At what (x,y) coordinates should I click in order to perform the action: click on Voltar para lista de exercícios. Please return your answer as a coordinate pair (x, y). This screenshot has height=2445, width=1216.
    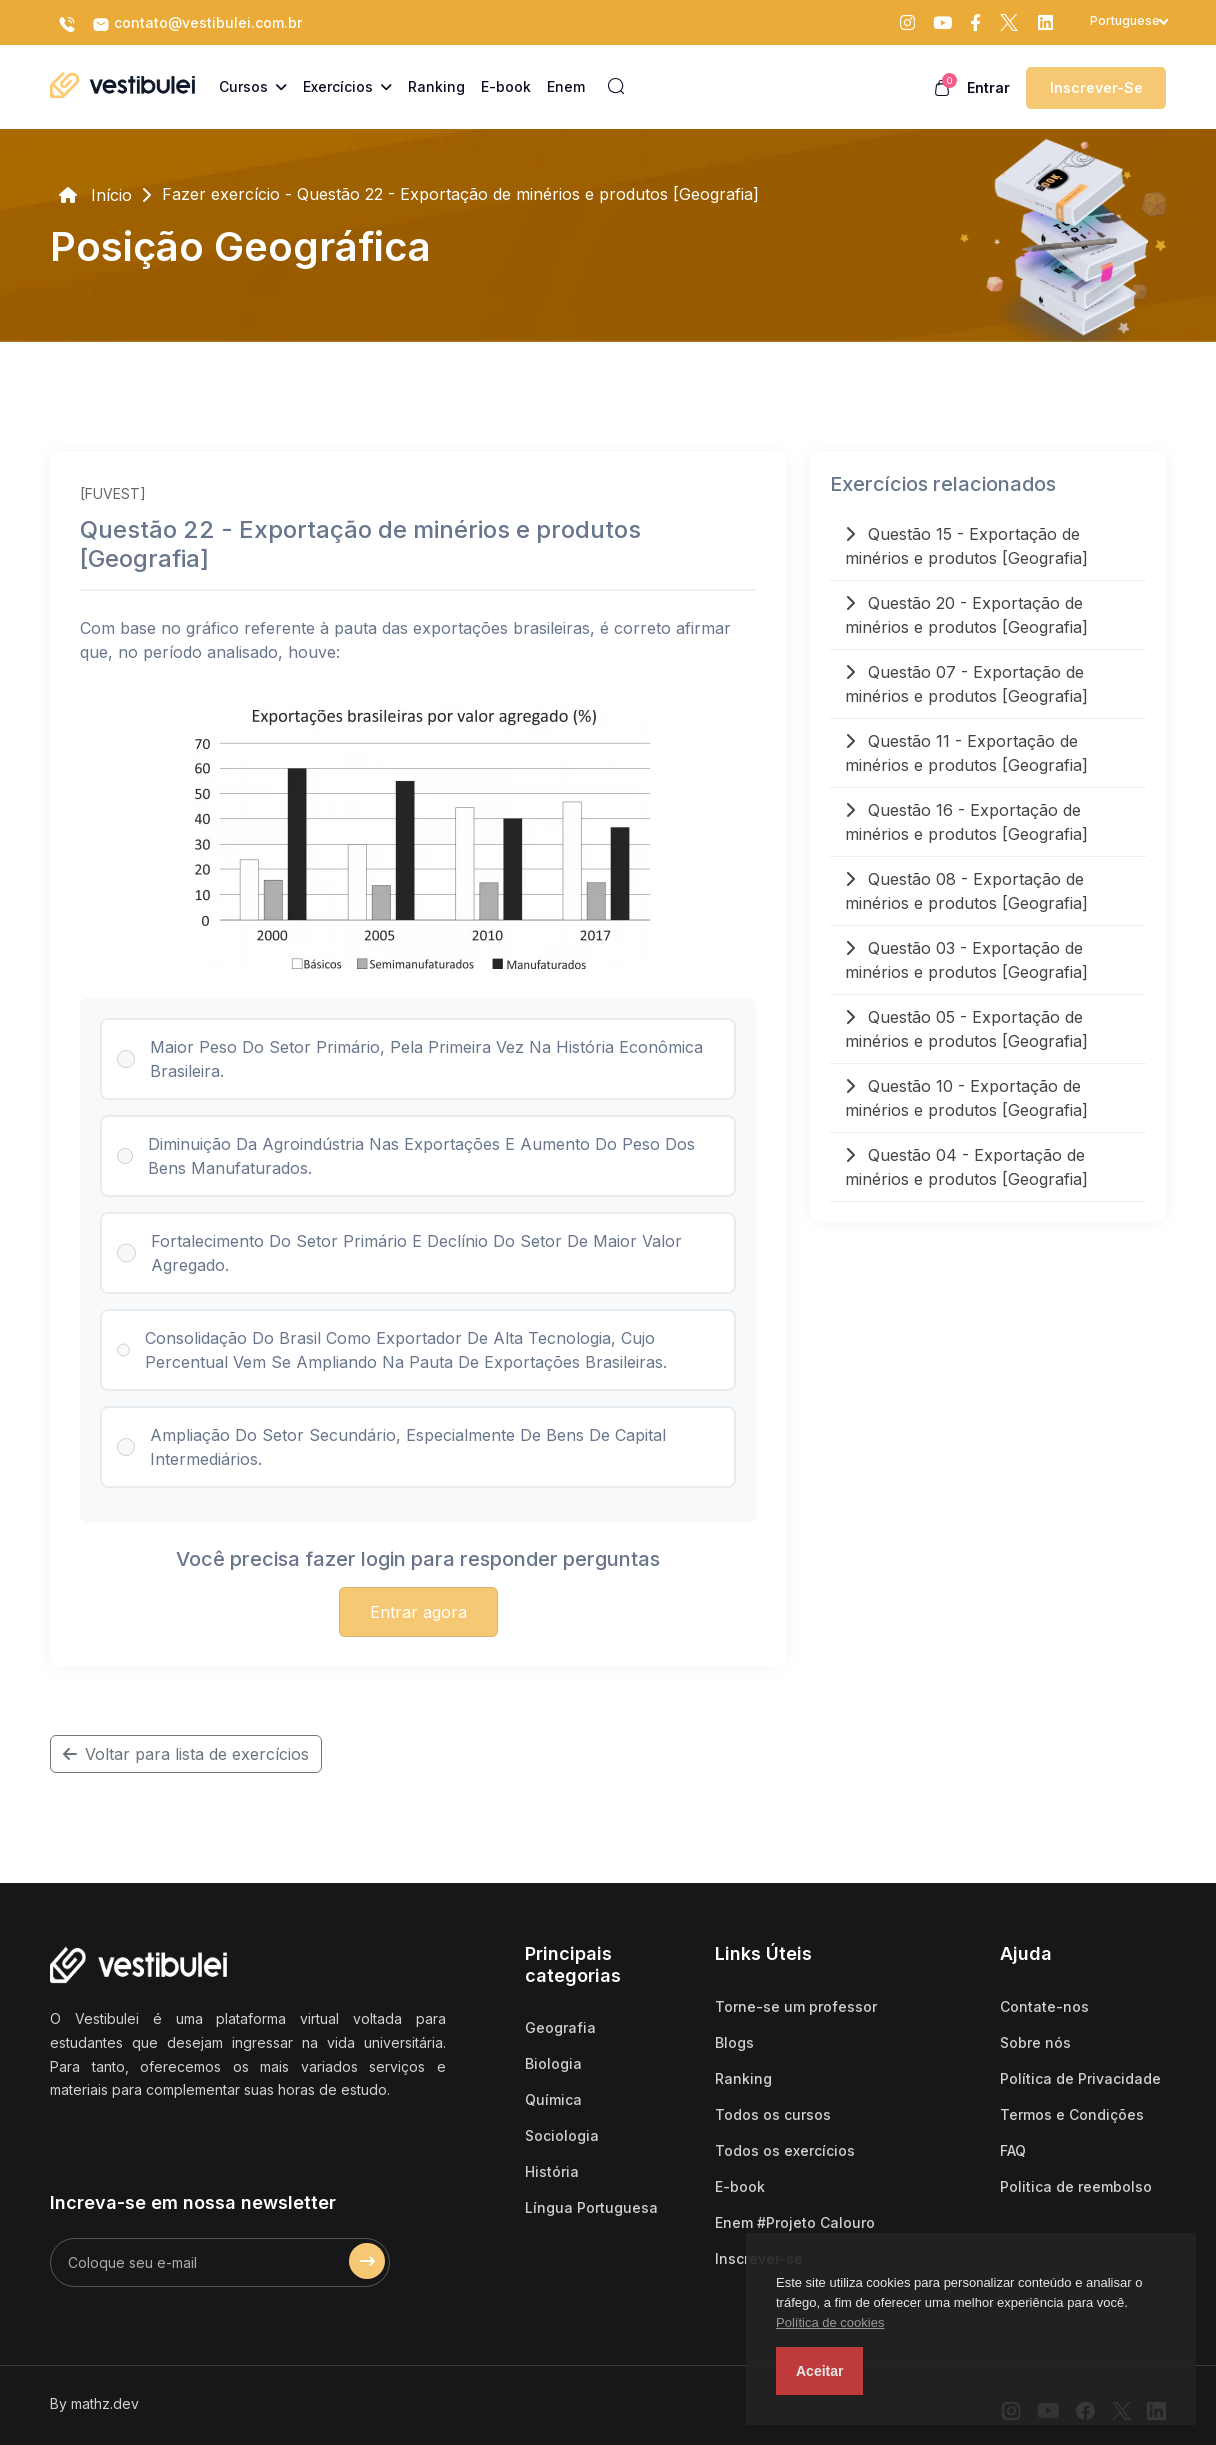
    Looking at the image, I should click on (186, 1754).